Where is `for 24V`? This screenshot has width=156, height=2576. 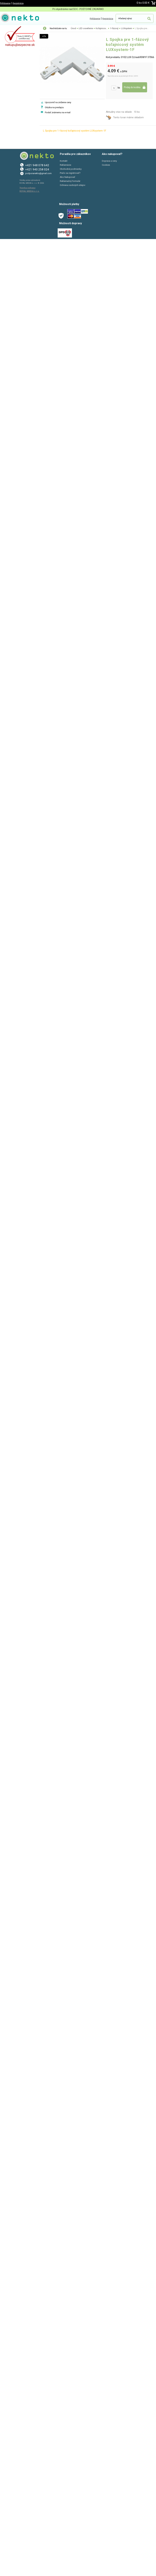
for 24V is located at coordinates (9, 2027).